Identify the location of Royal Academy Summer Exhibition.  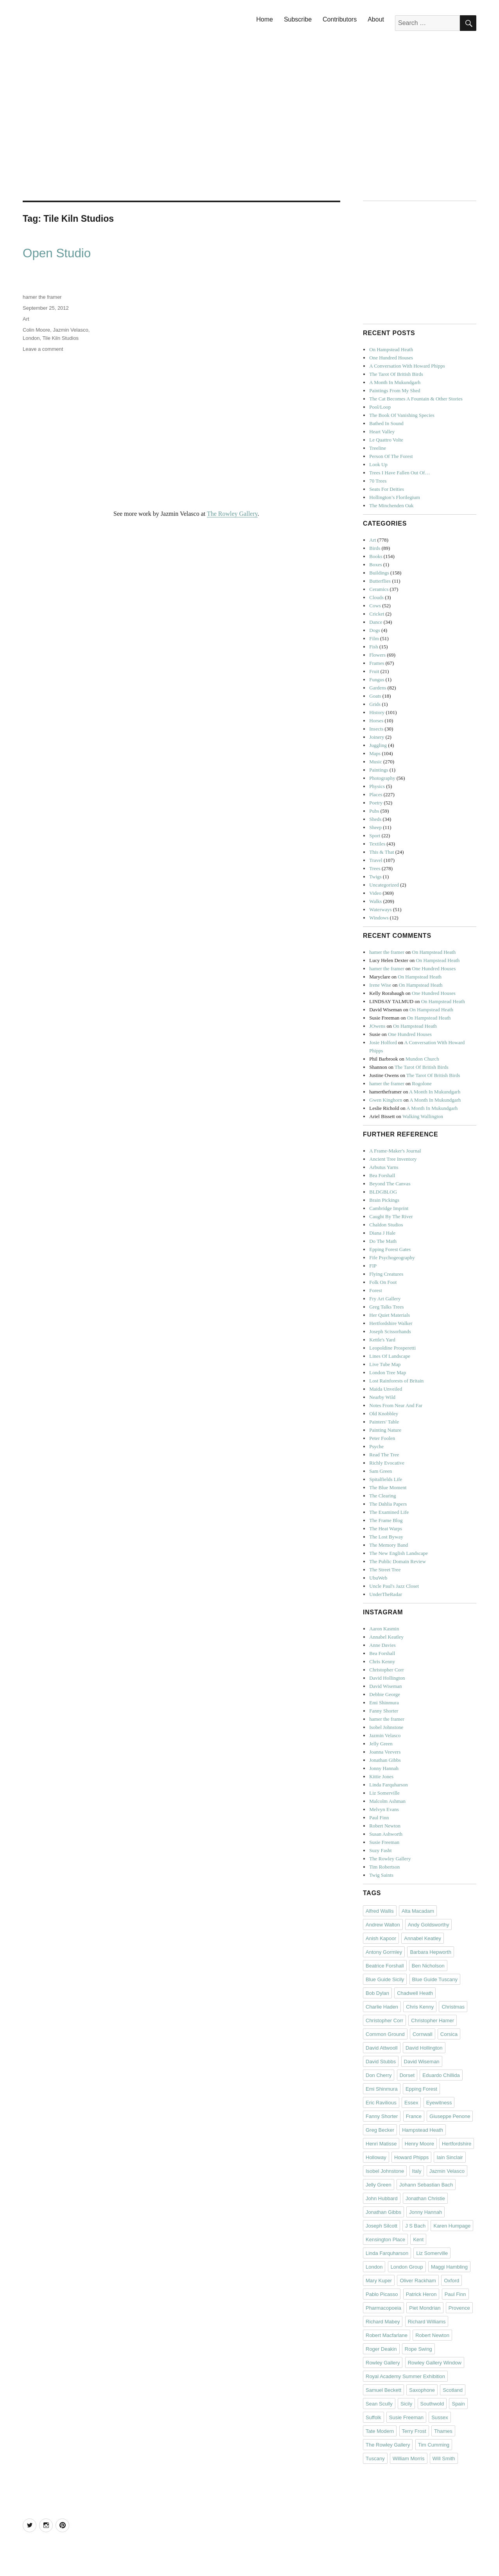
(405, 2376).